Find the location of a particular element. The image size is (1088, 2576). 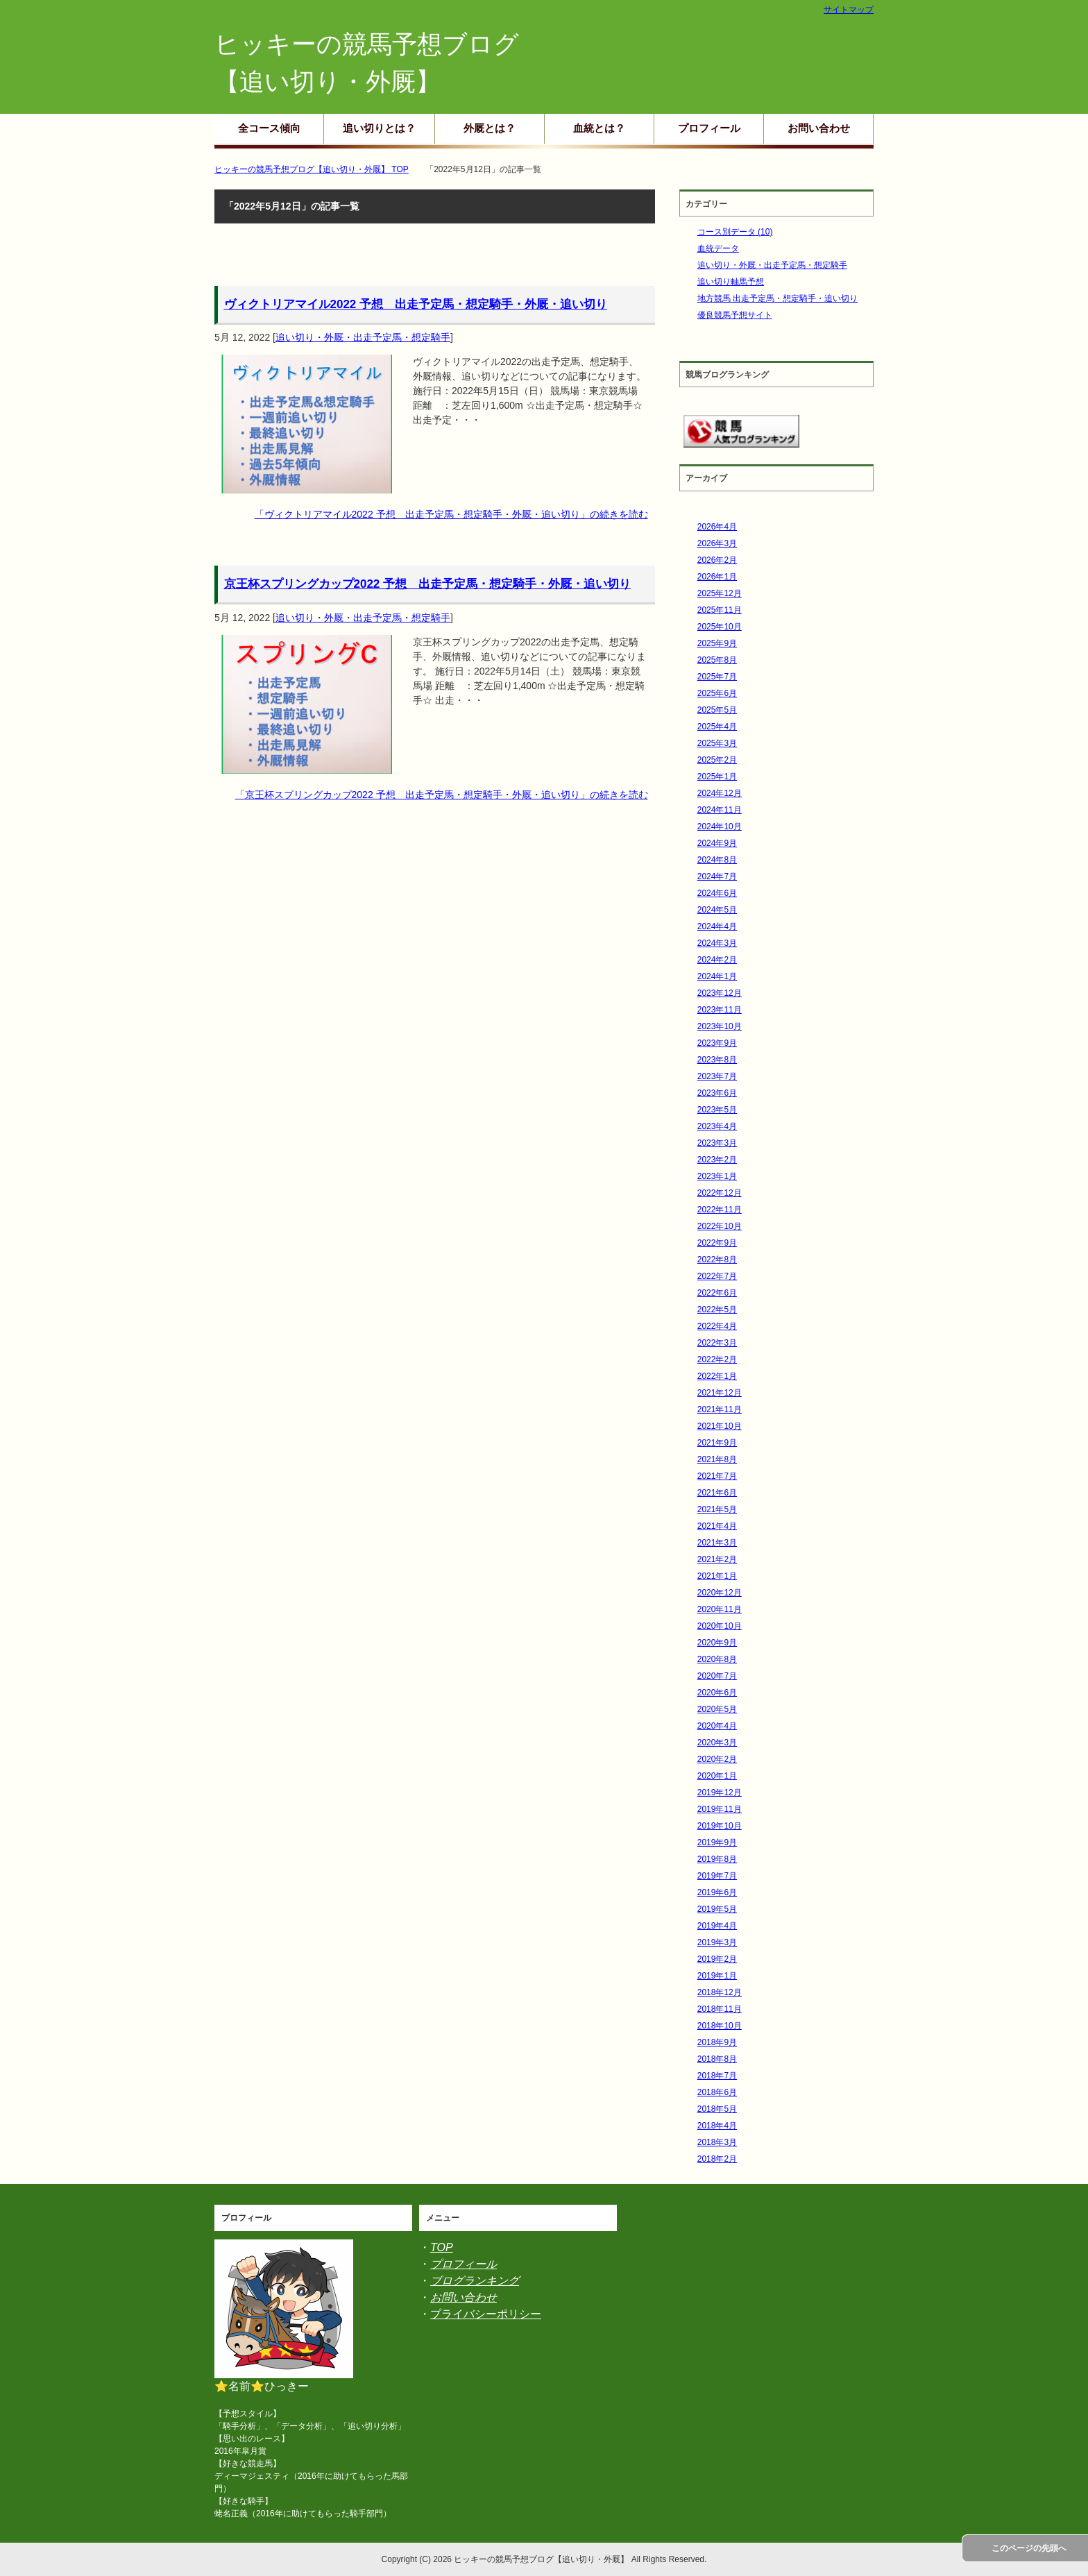

2022年1月 is located at coordinates (717, 1376).